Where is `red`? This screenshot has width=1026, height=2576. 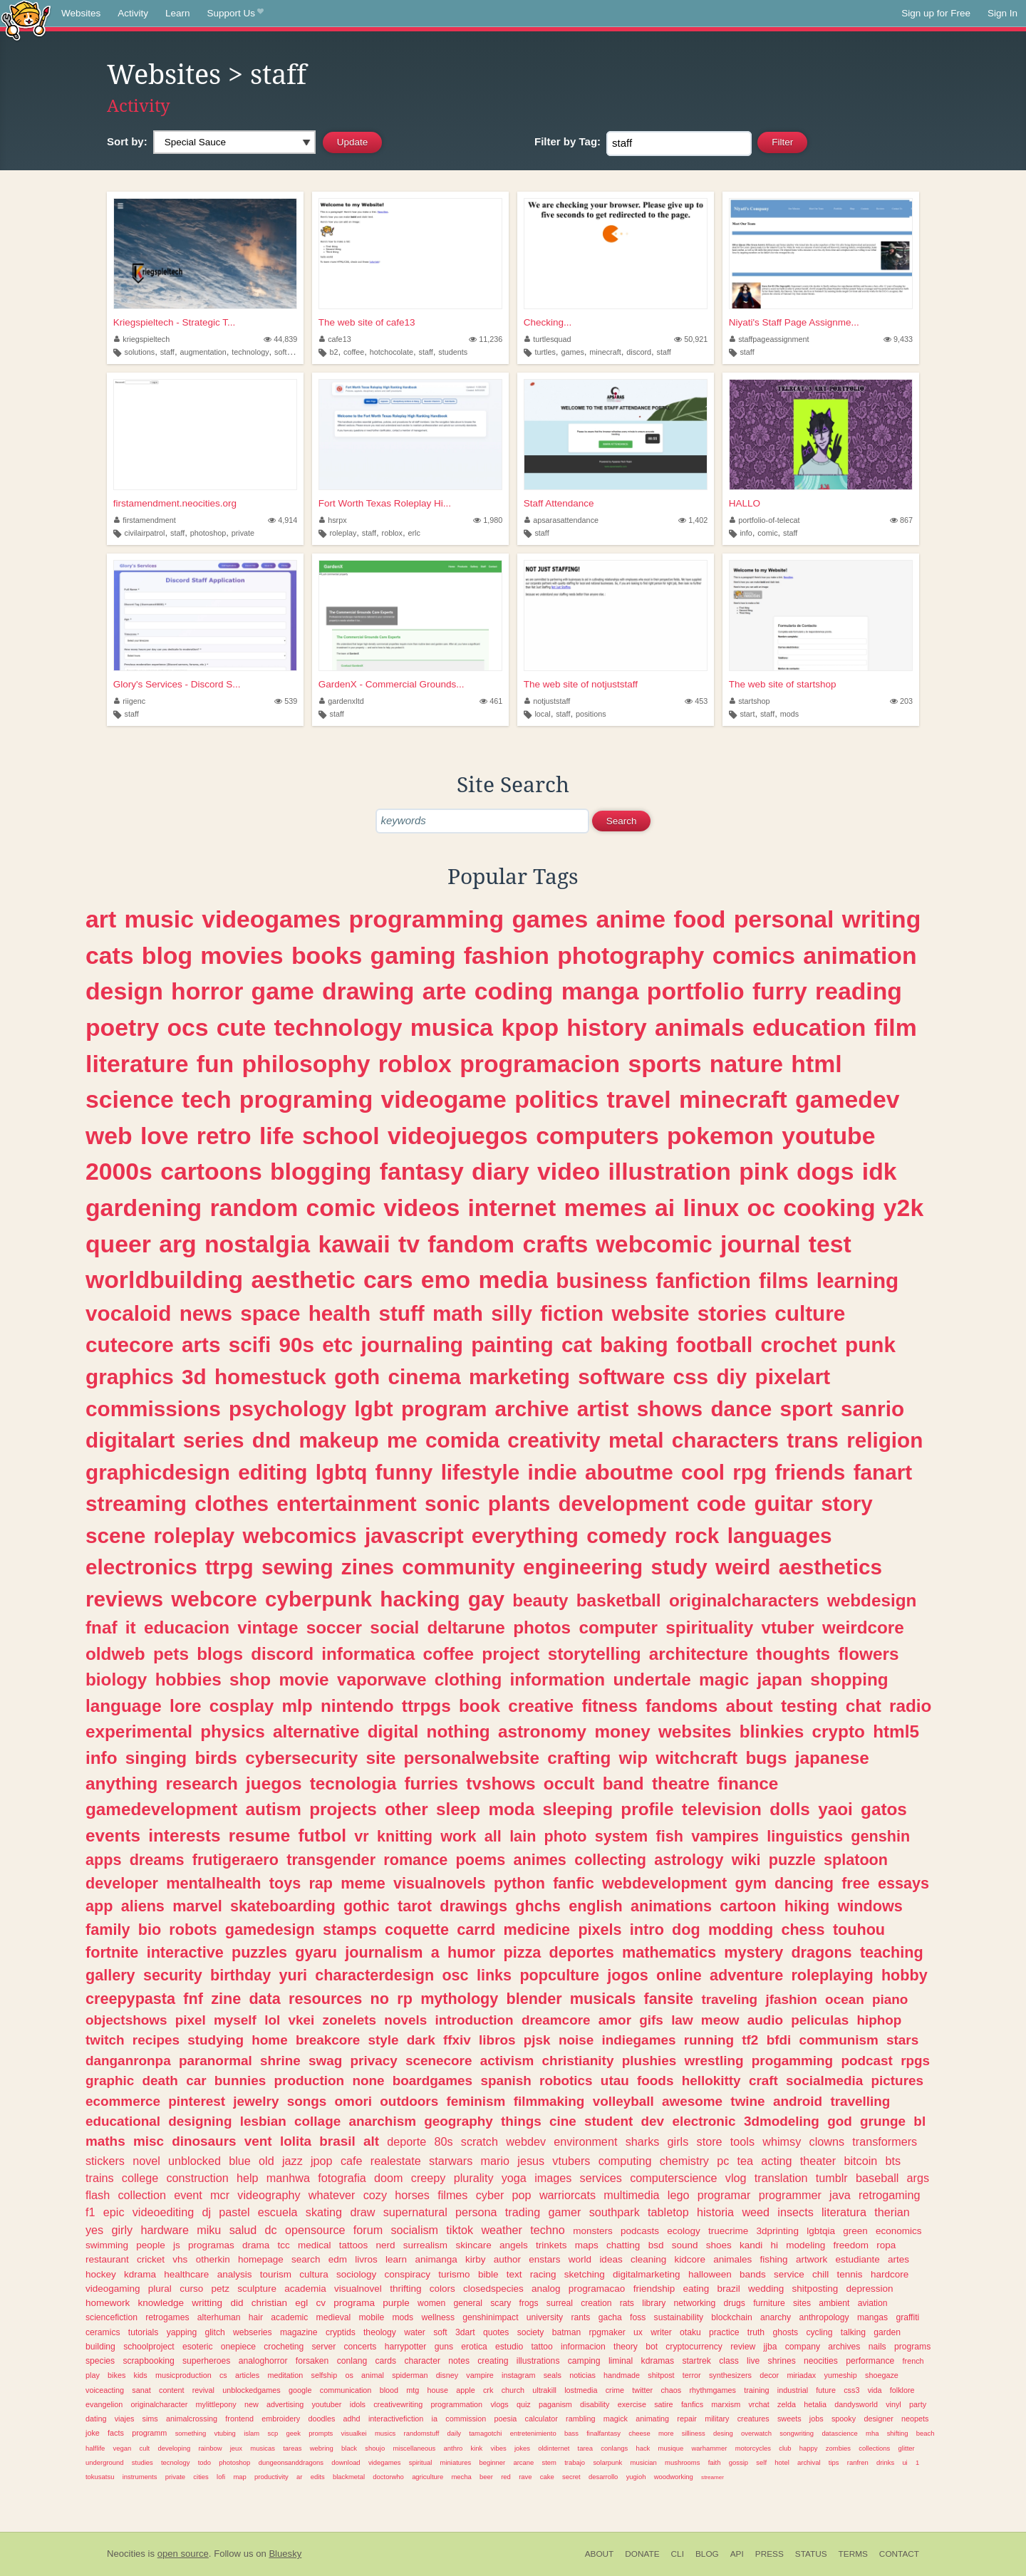 red is located at coordinates (506, 2477).